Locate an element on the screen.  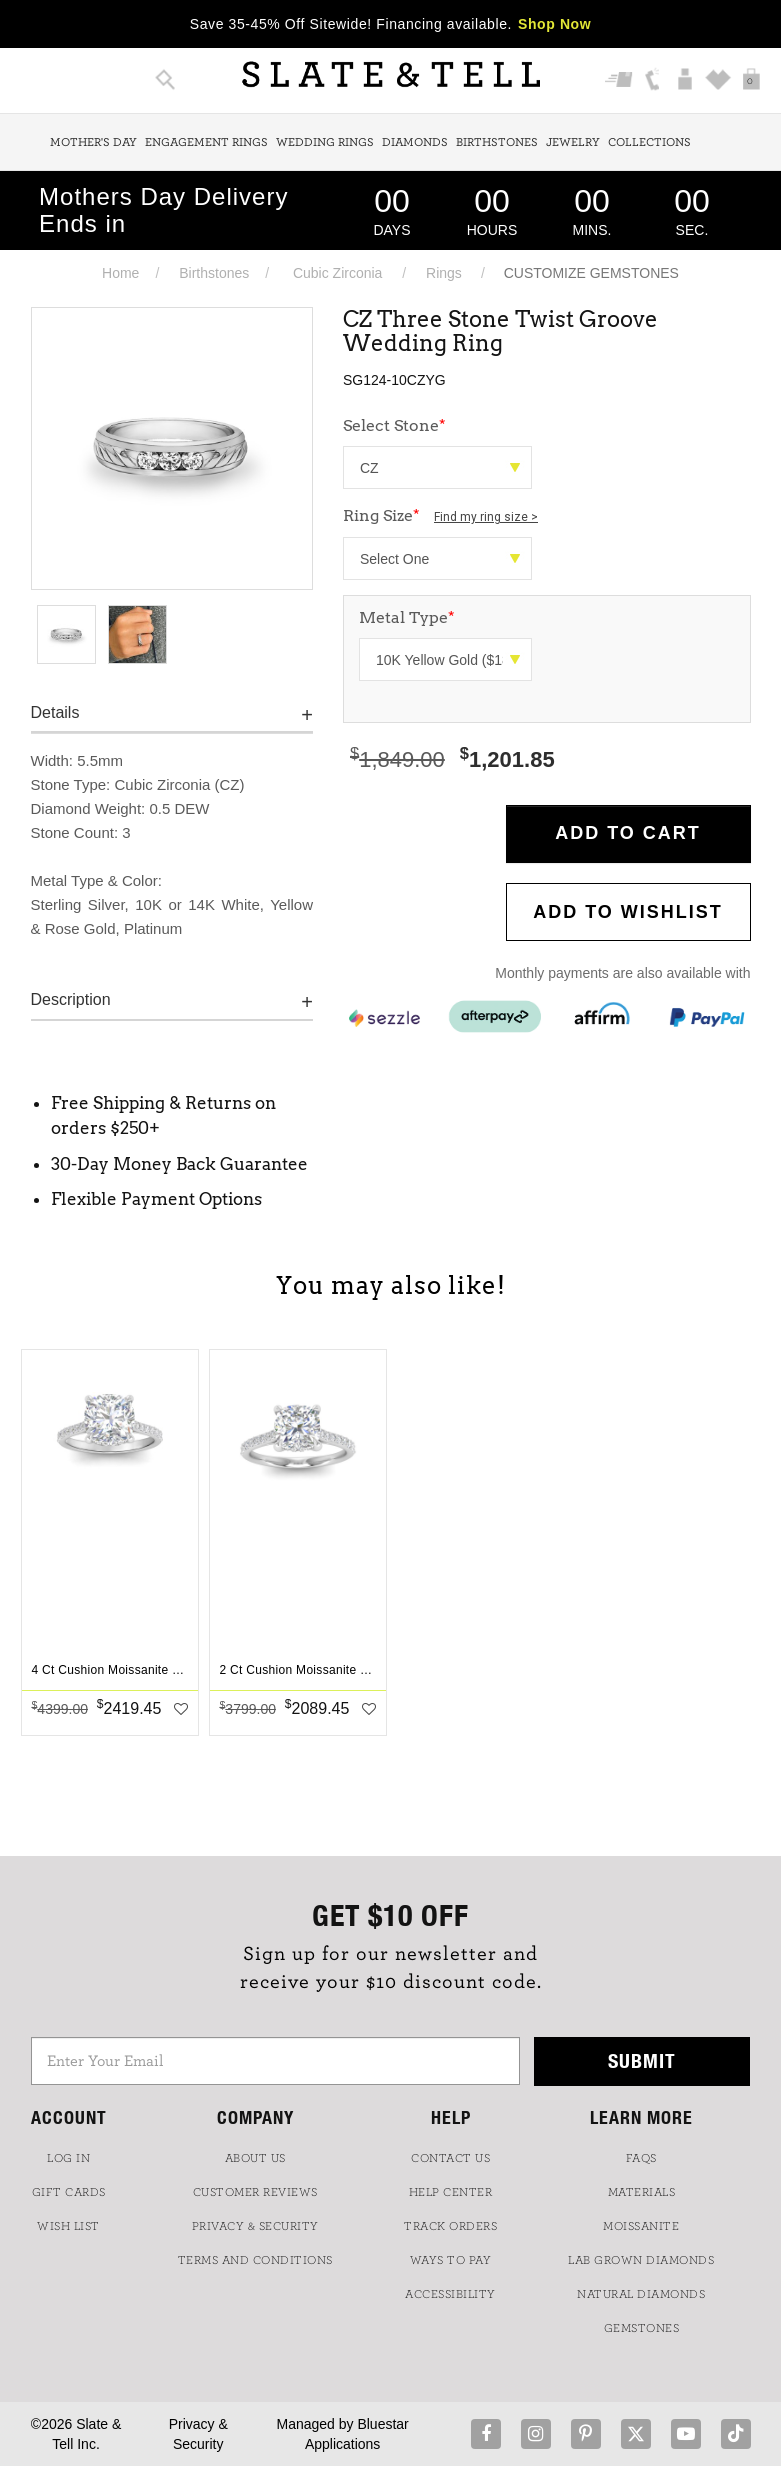
Materials is located at coordinates (642, 2192).